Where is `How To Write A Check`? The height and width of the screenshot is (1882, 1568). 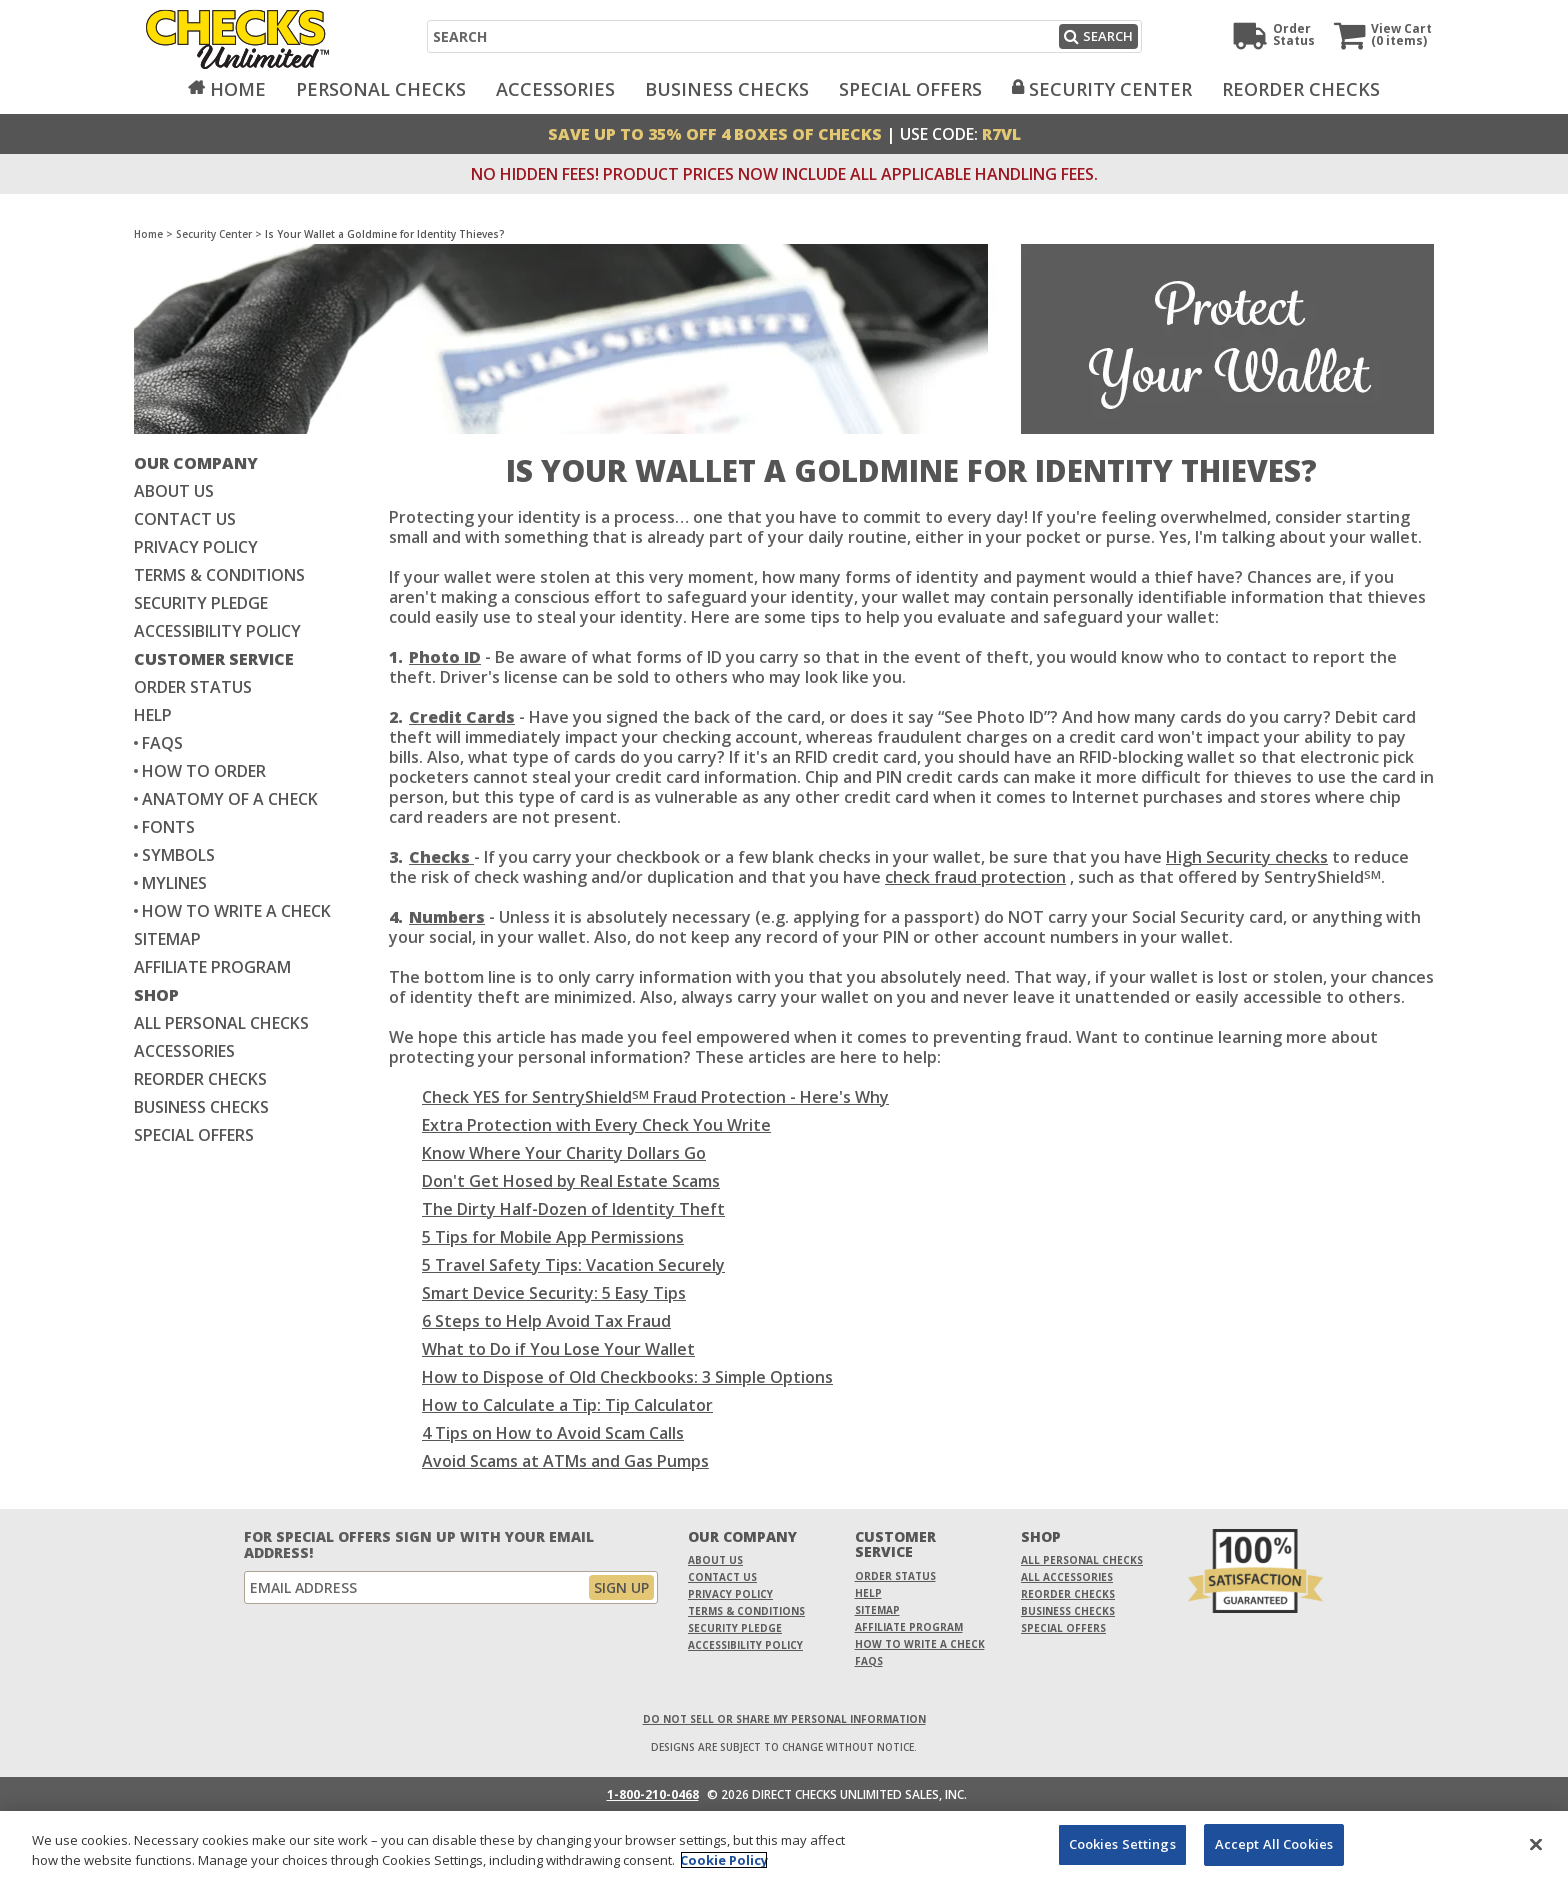 How To Write A Check is located at coordinates (920, 1644).